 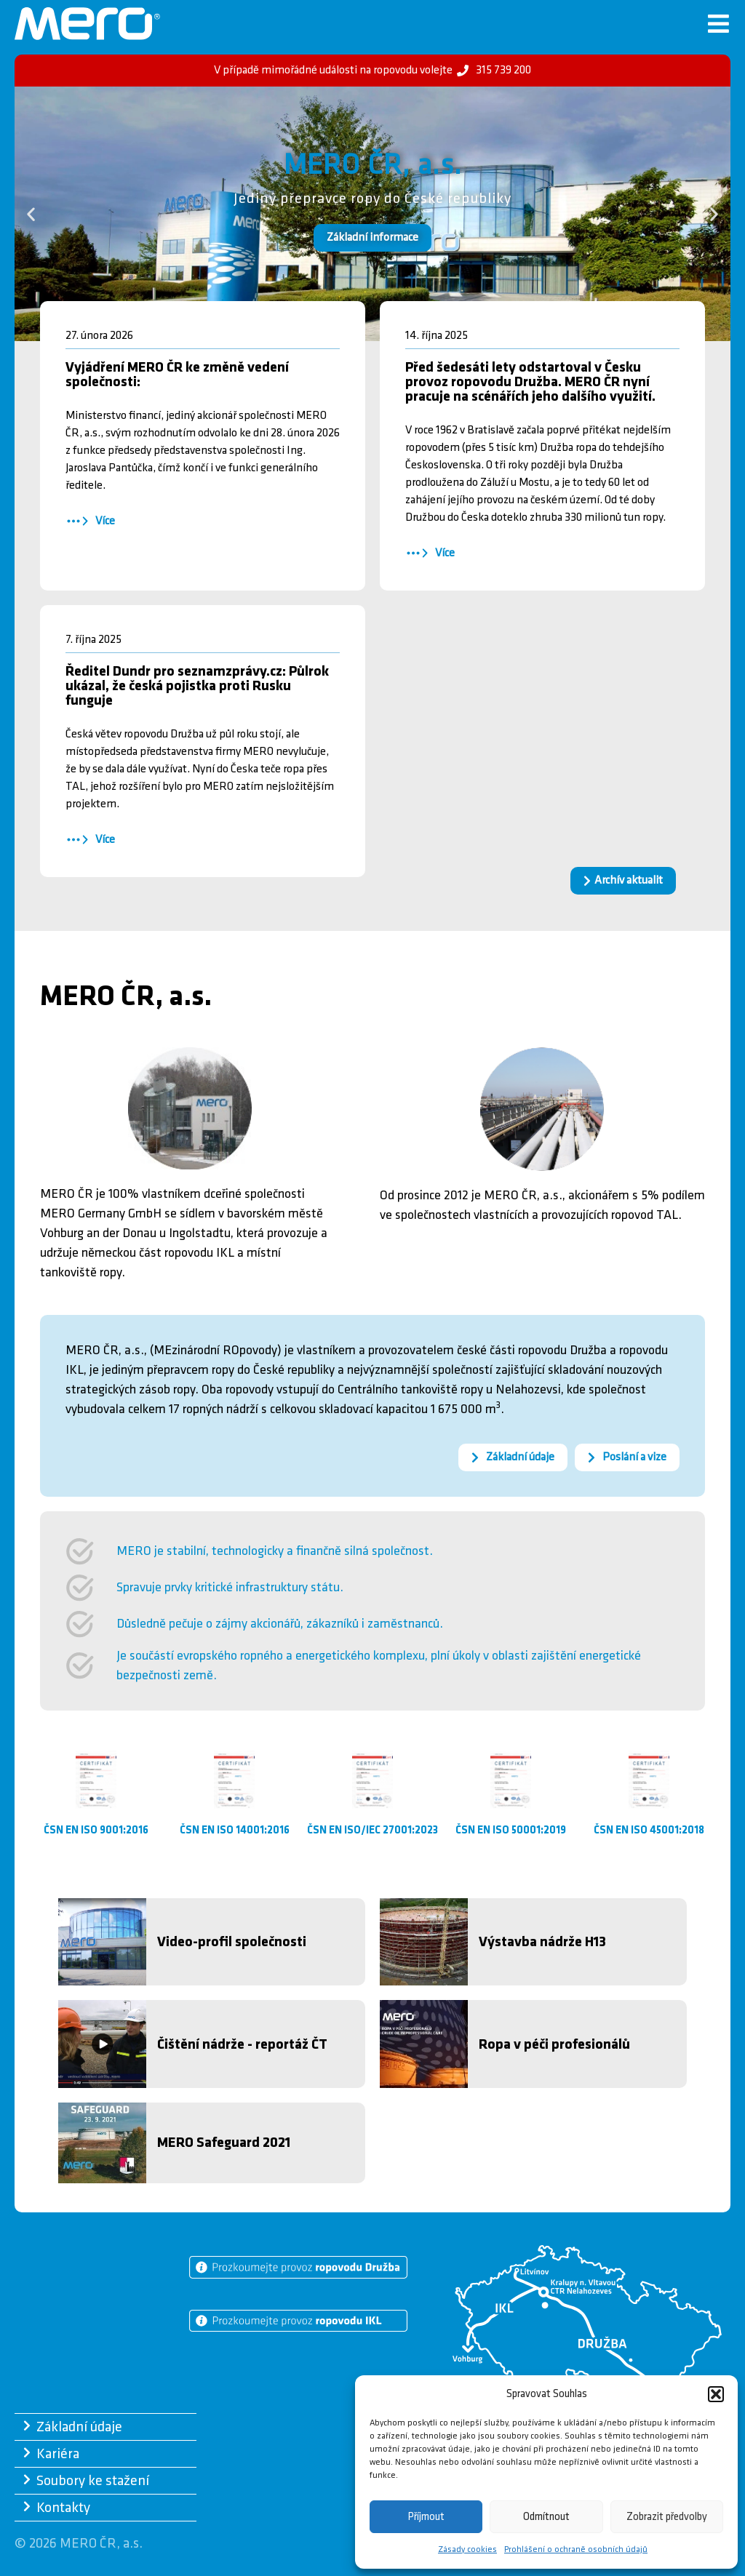 What do you see at coordinates (467, 2549) in the screenshot?
I see `Zásady cookies` at bounding box center [467, 2549].